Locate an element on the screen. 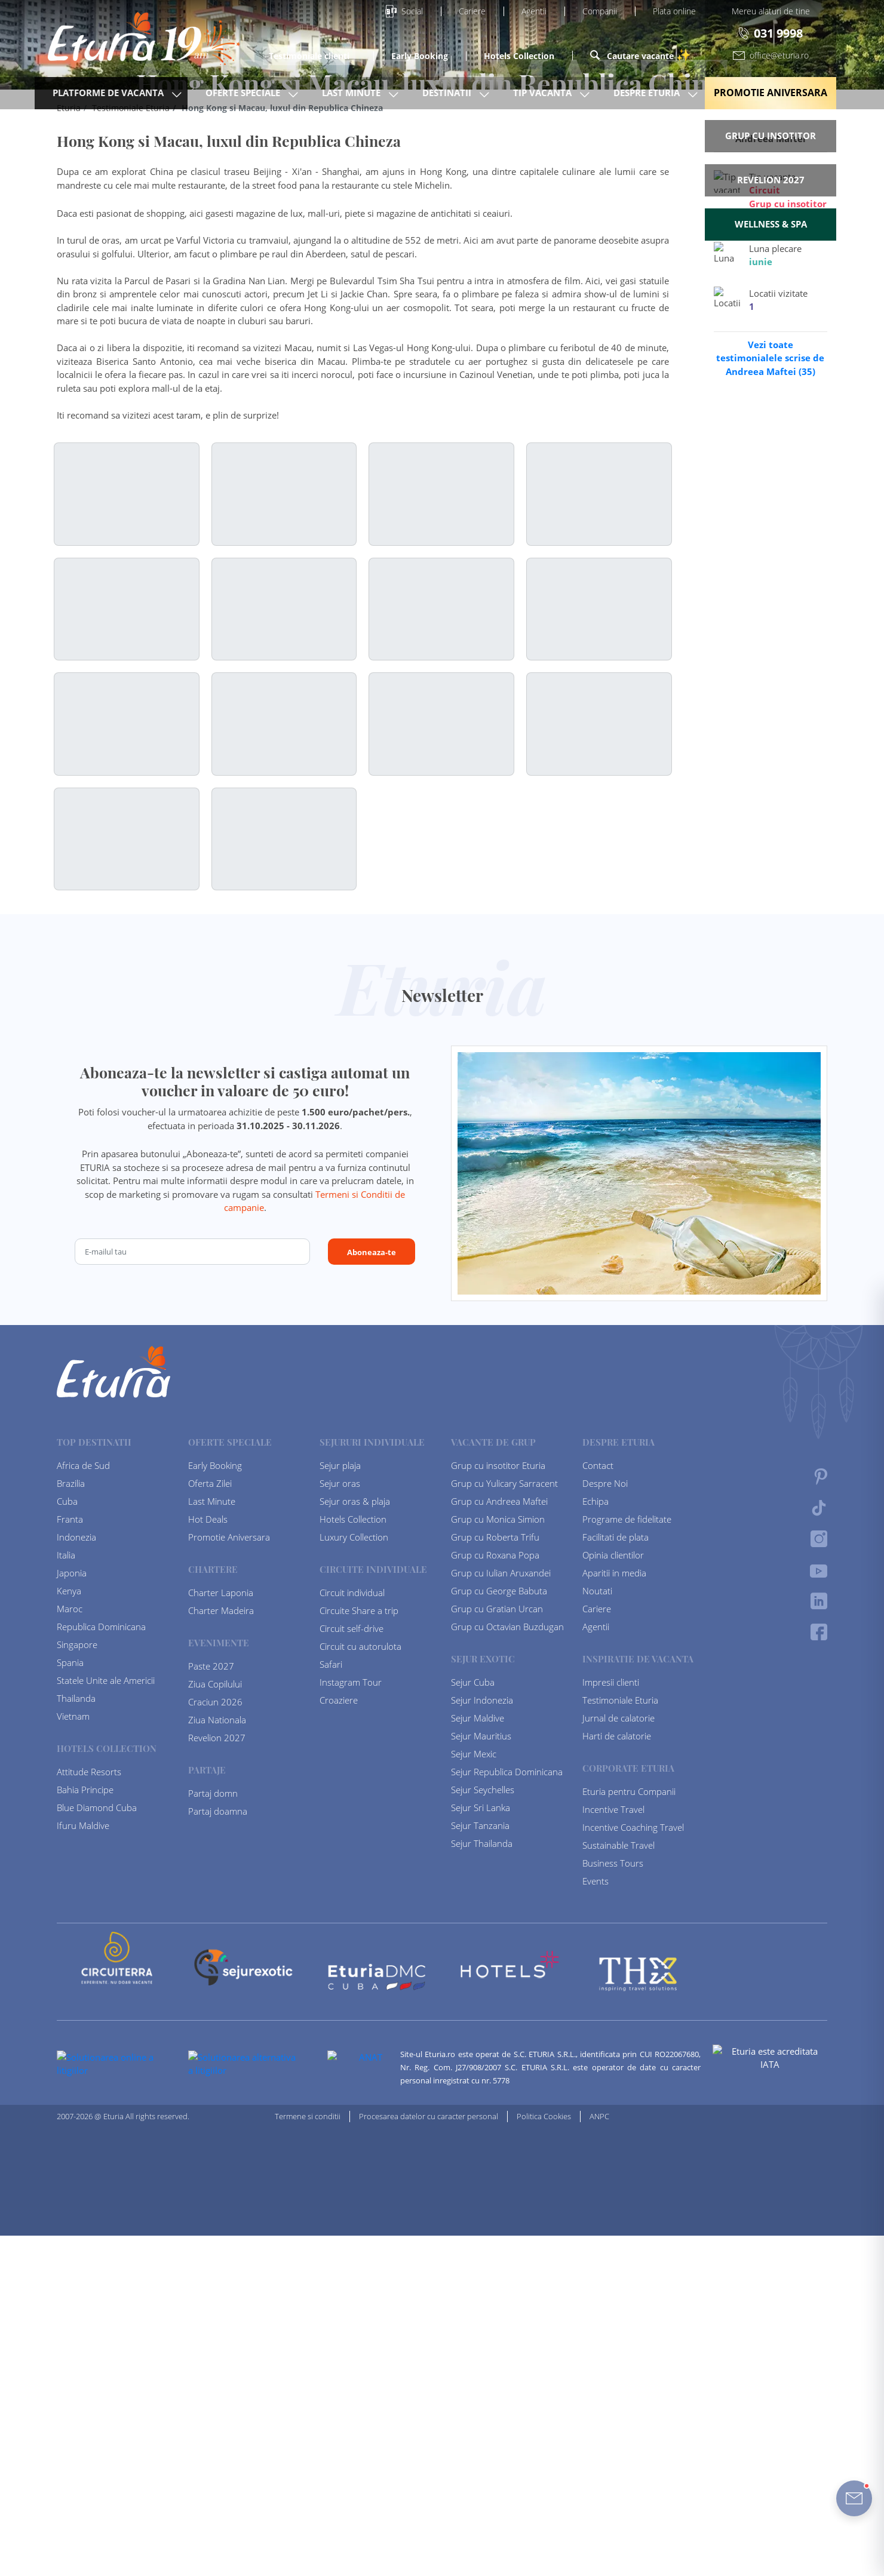 This screenshot has width=884, height=2576. Wellness & Spa is located at coordinates (771, 224).